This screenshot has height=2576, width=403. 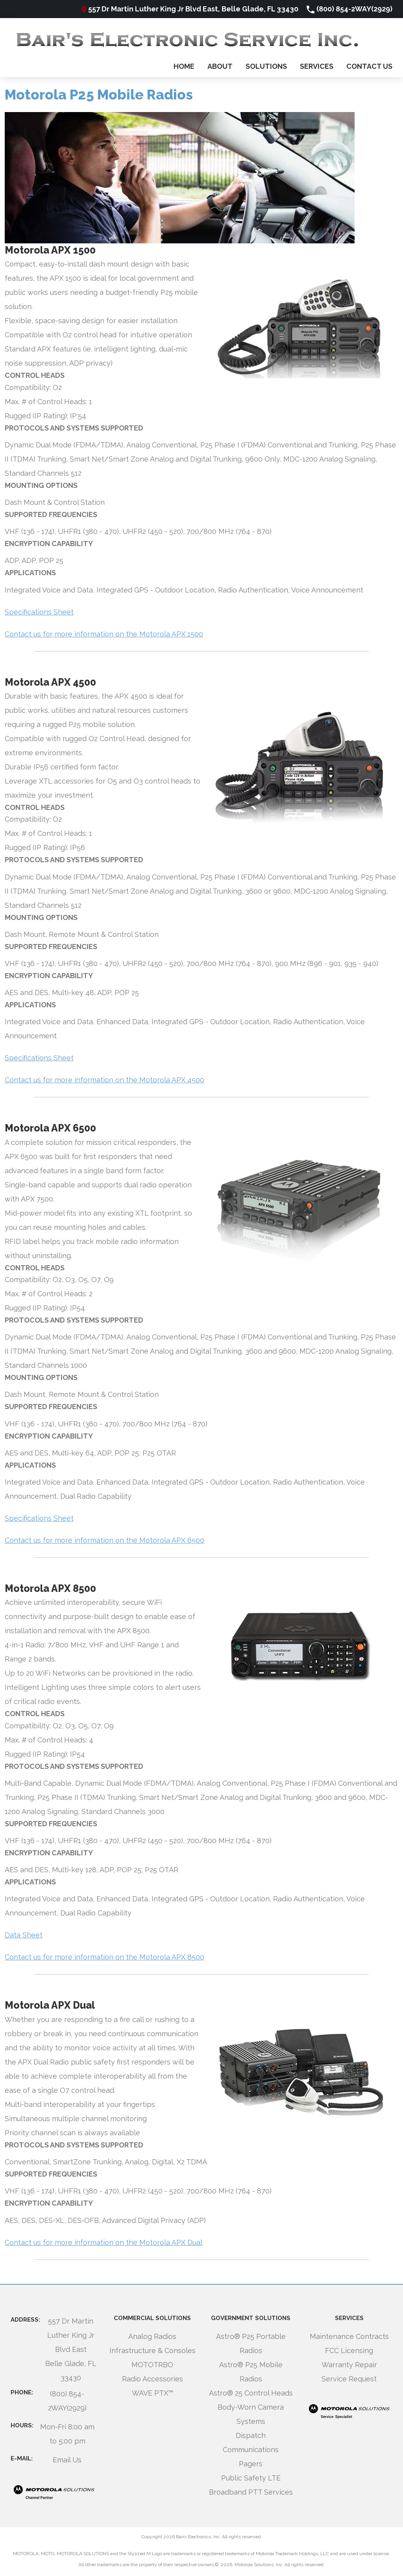 What do you see at coordinates (104, 1957) in the screenshot?
I see `Contact us for more information on the Motorola APX 8500` at bounding box center [104, 1957].